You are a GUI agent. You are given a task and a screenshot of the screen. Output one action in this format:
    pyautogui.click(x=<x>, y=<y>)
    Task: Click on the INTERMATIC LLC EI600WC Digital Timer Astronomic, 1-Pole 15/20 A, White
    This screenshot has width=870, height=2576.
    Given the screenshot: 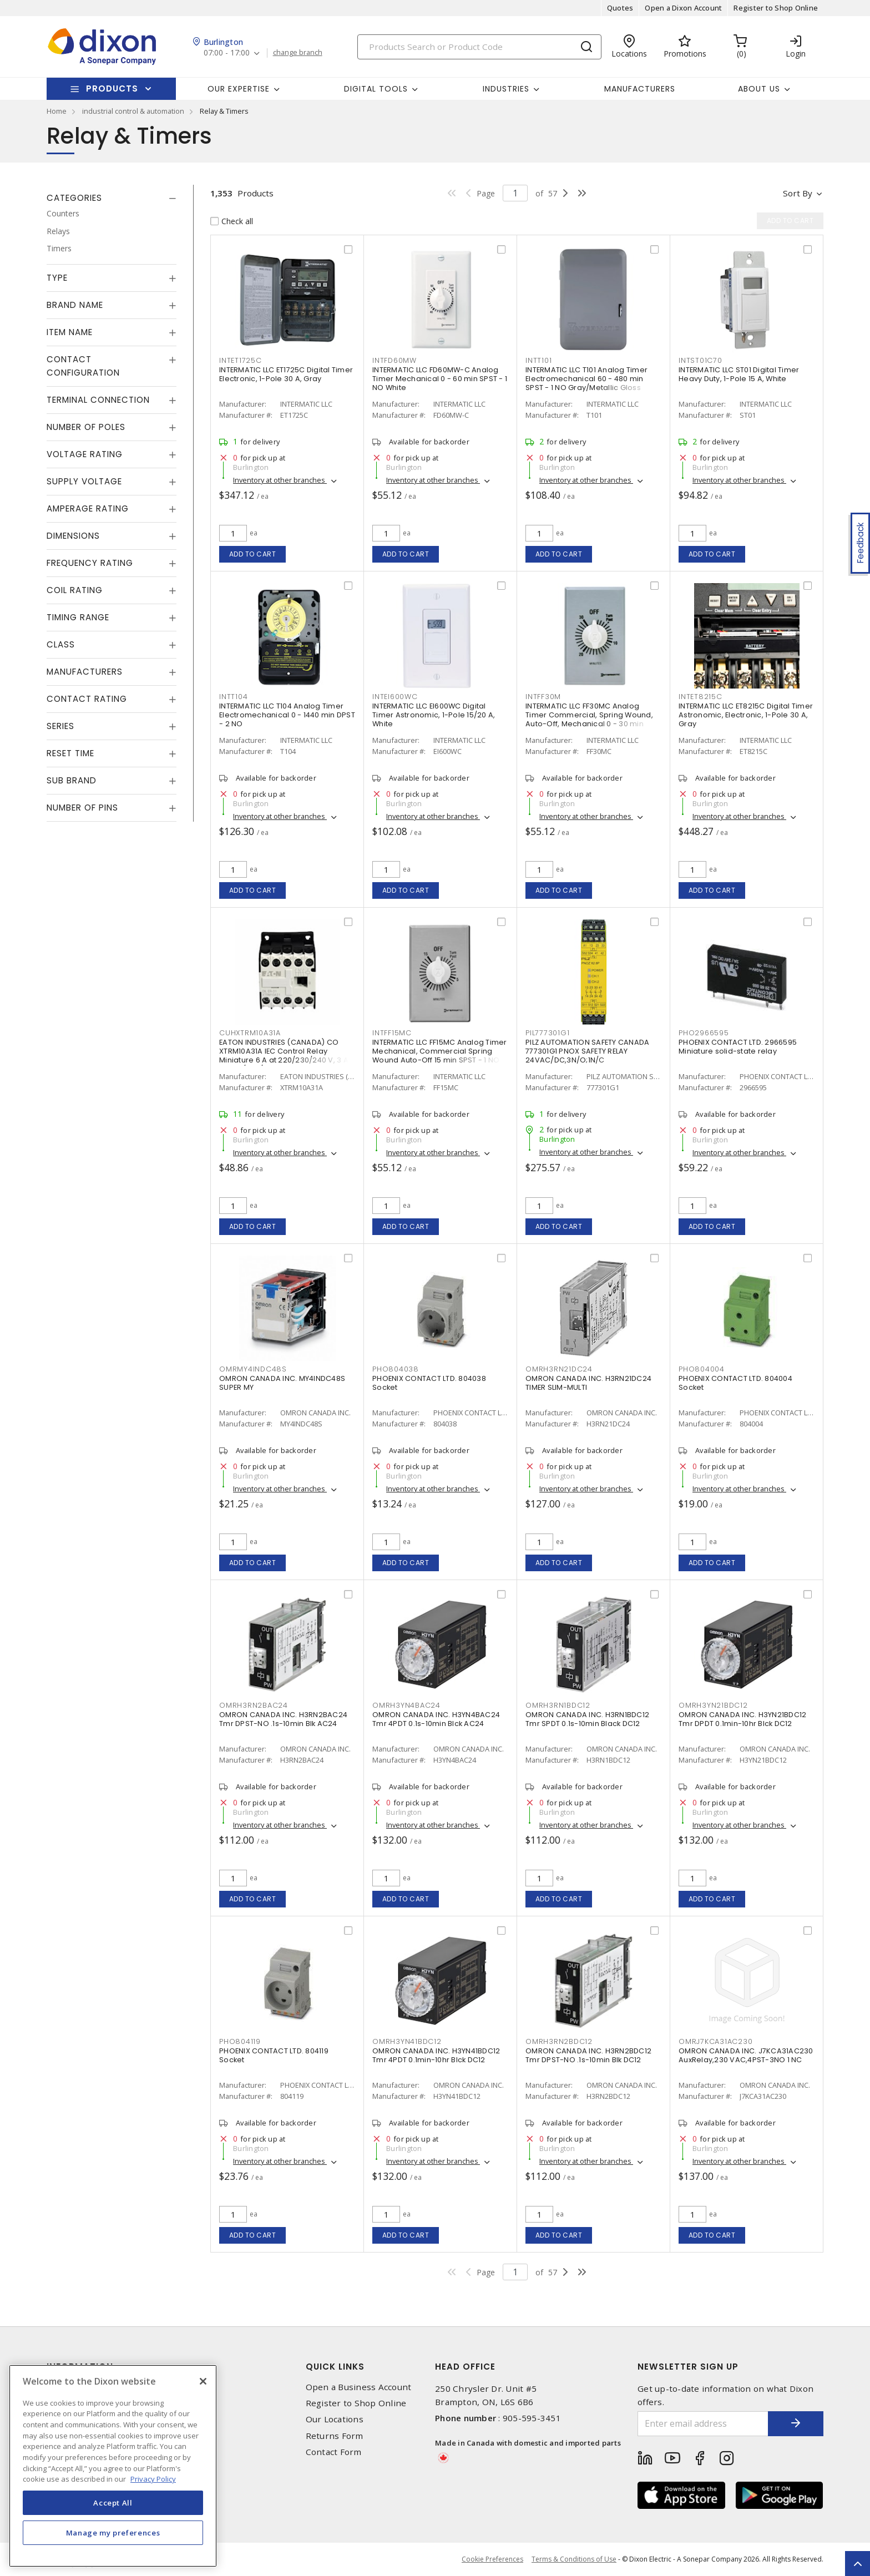 What is the action you would take?
    pyautogui.click(x=433, y=714)
    